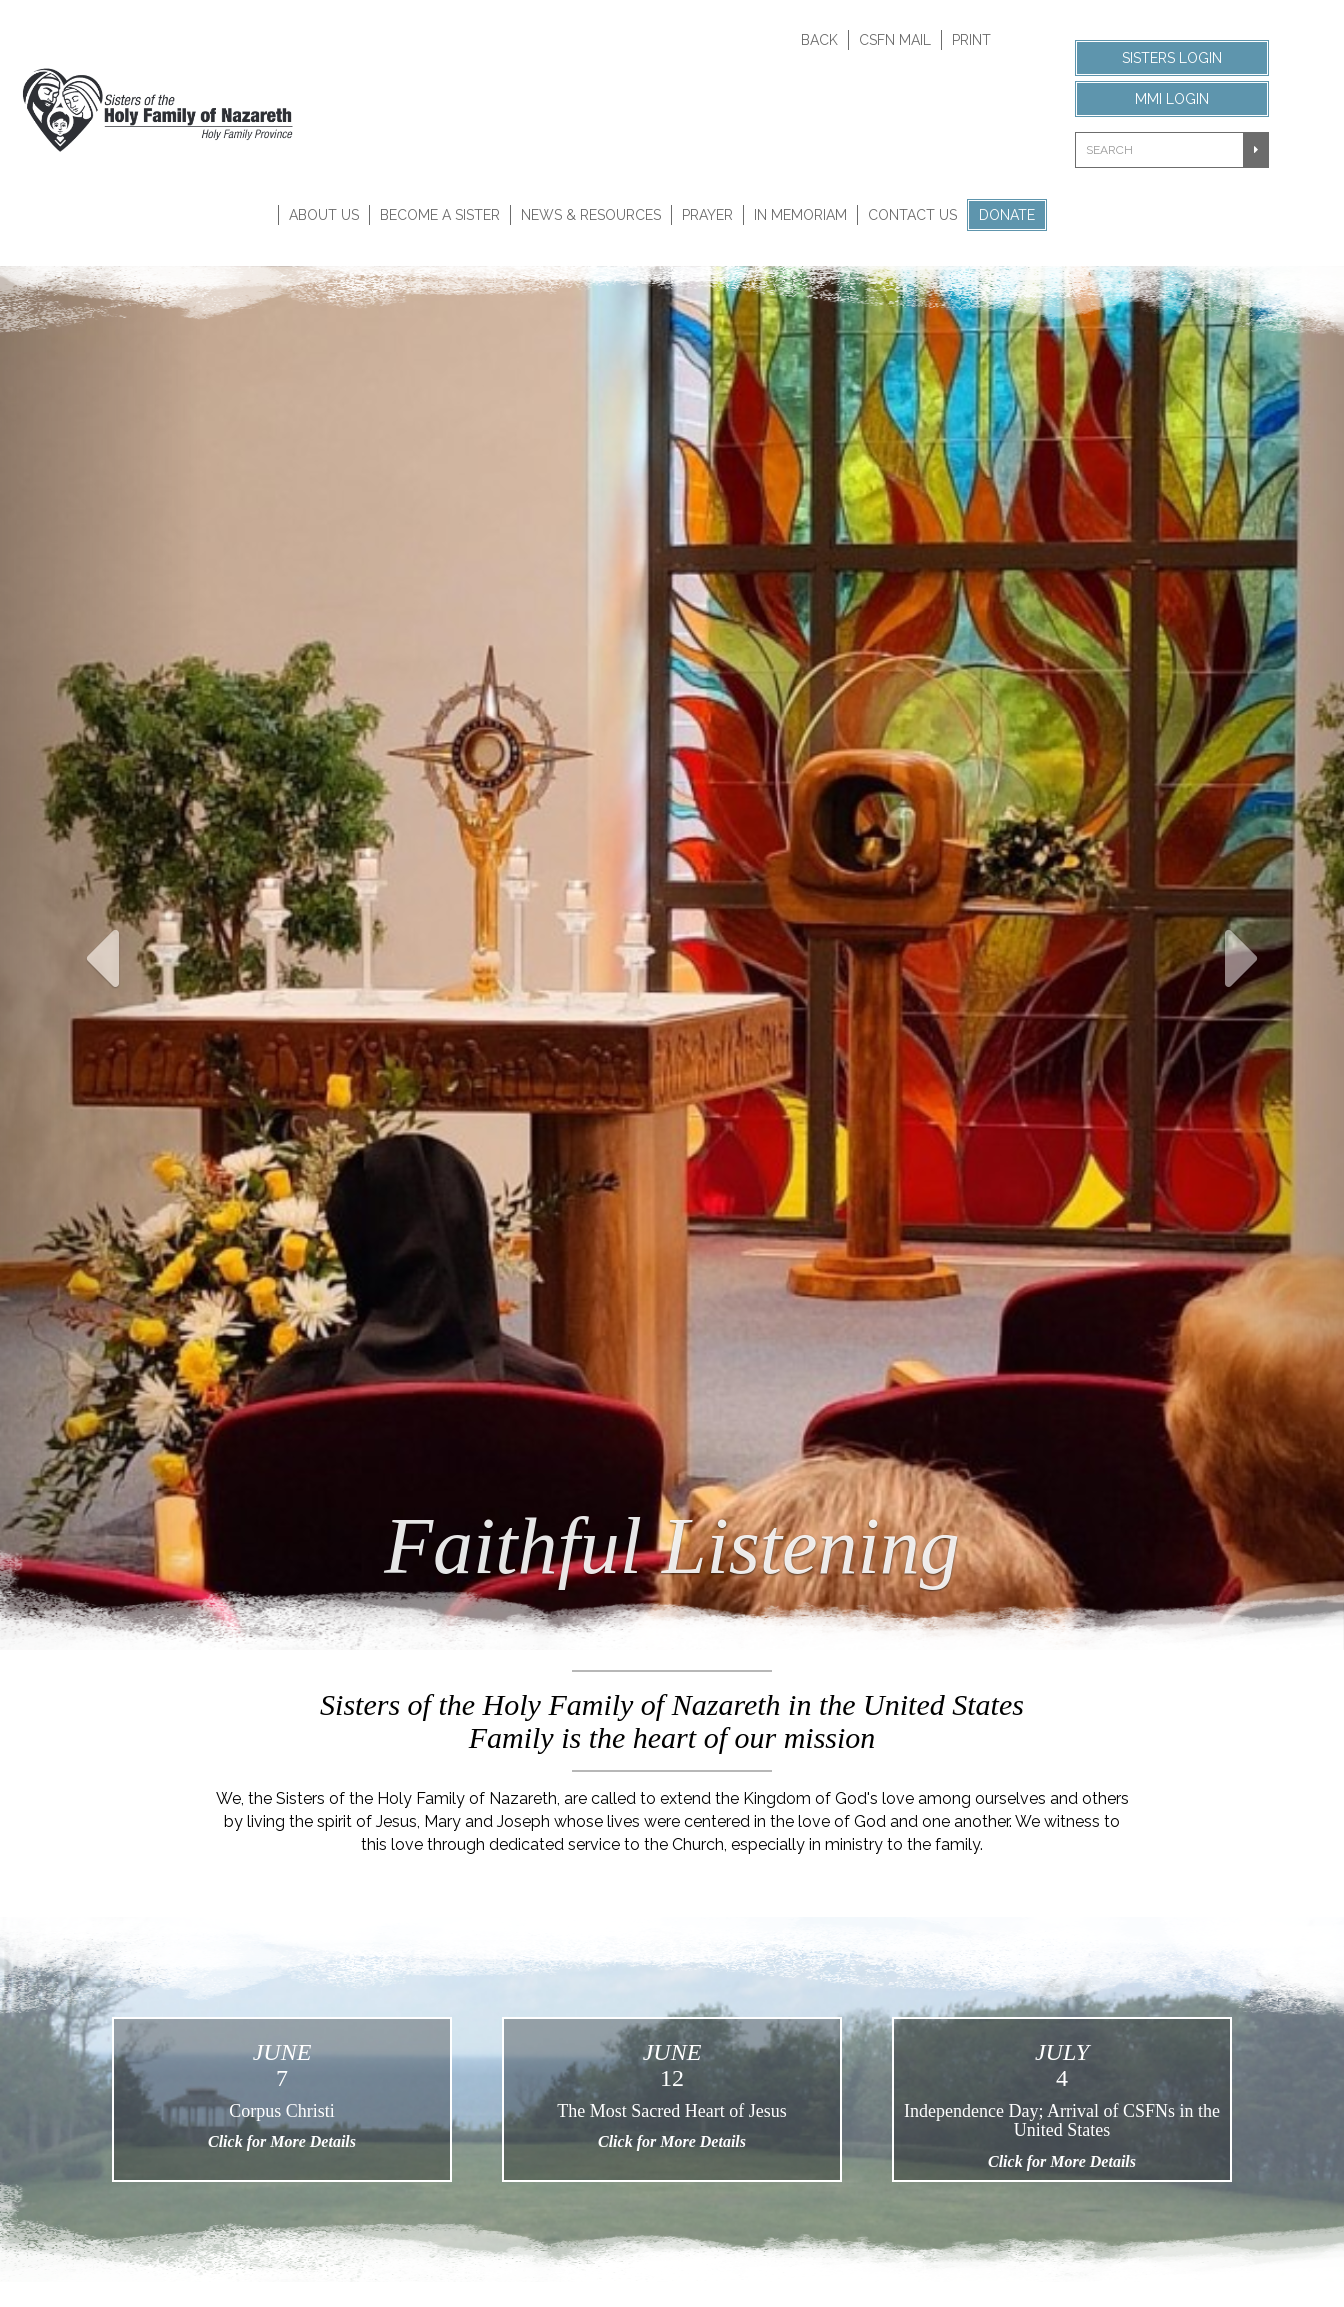 The width and height of the screenshot is (1344, 2307). I want to click on Sisters Login, so click(1172, 58).